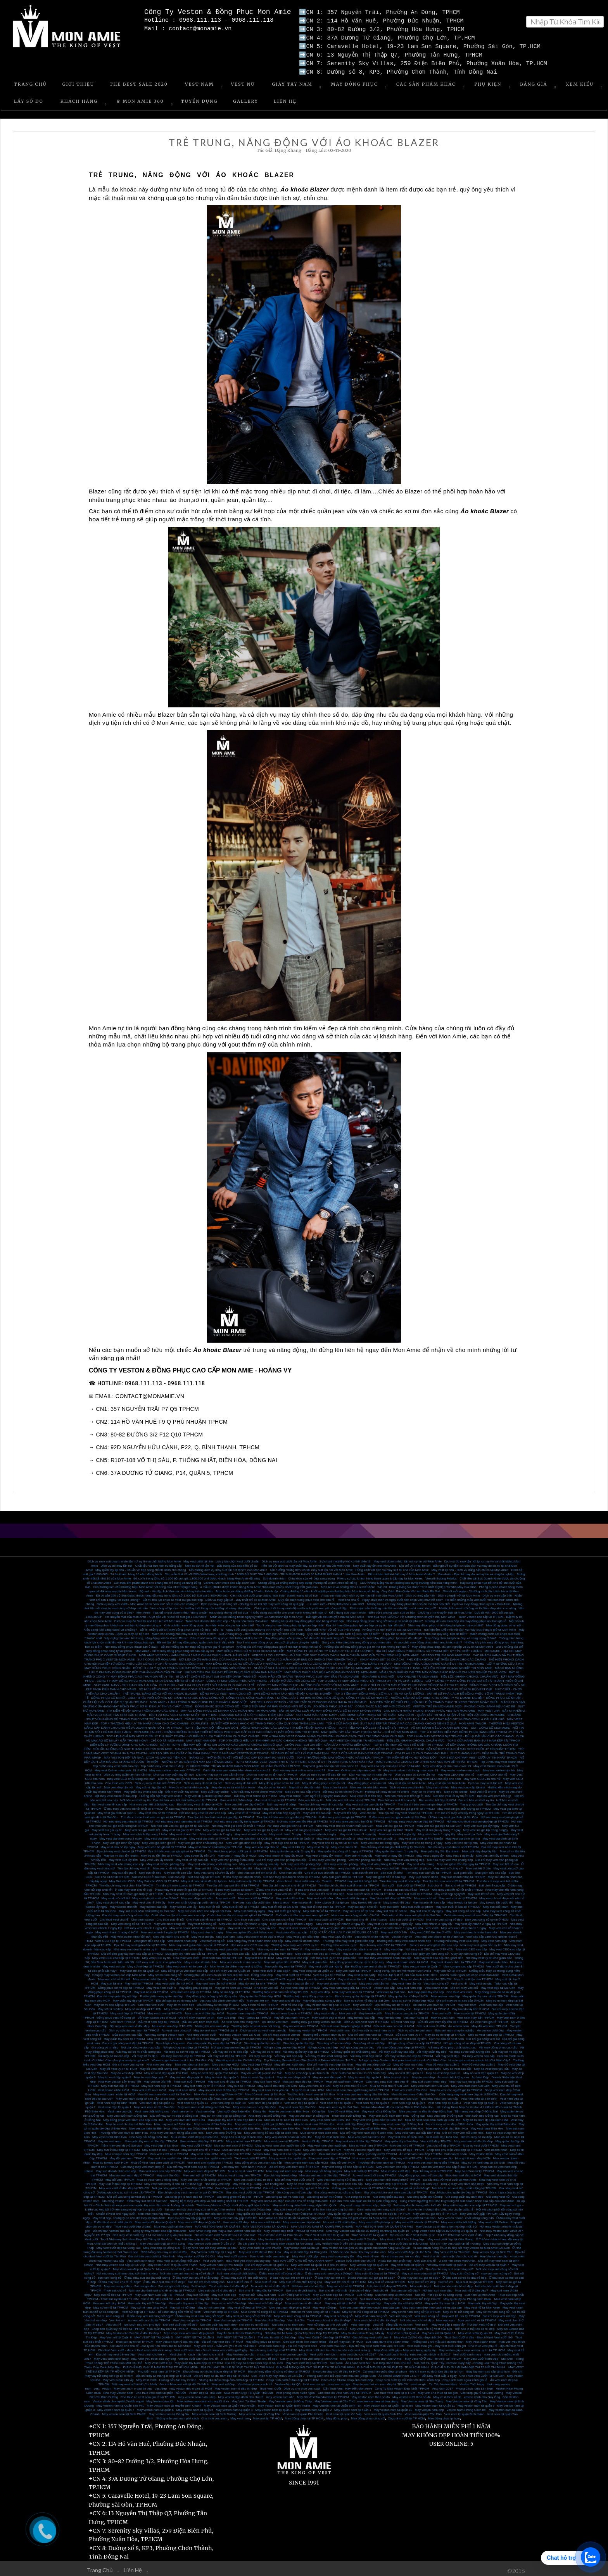  What do you see at coordinates (305, 1784) in the screenshot?
I see `May sơ mi đẹp tận nhà` at bounding box center [305, 1784].